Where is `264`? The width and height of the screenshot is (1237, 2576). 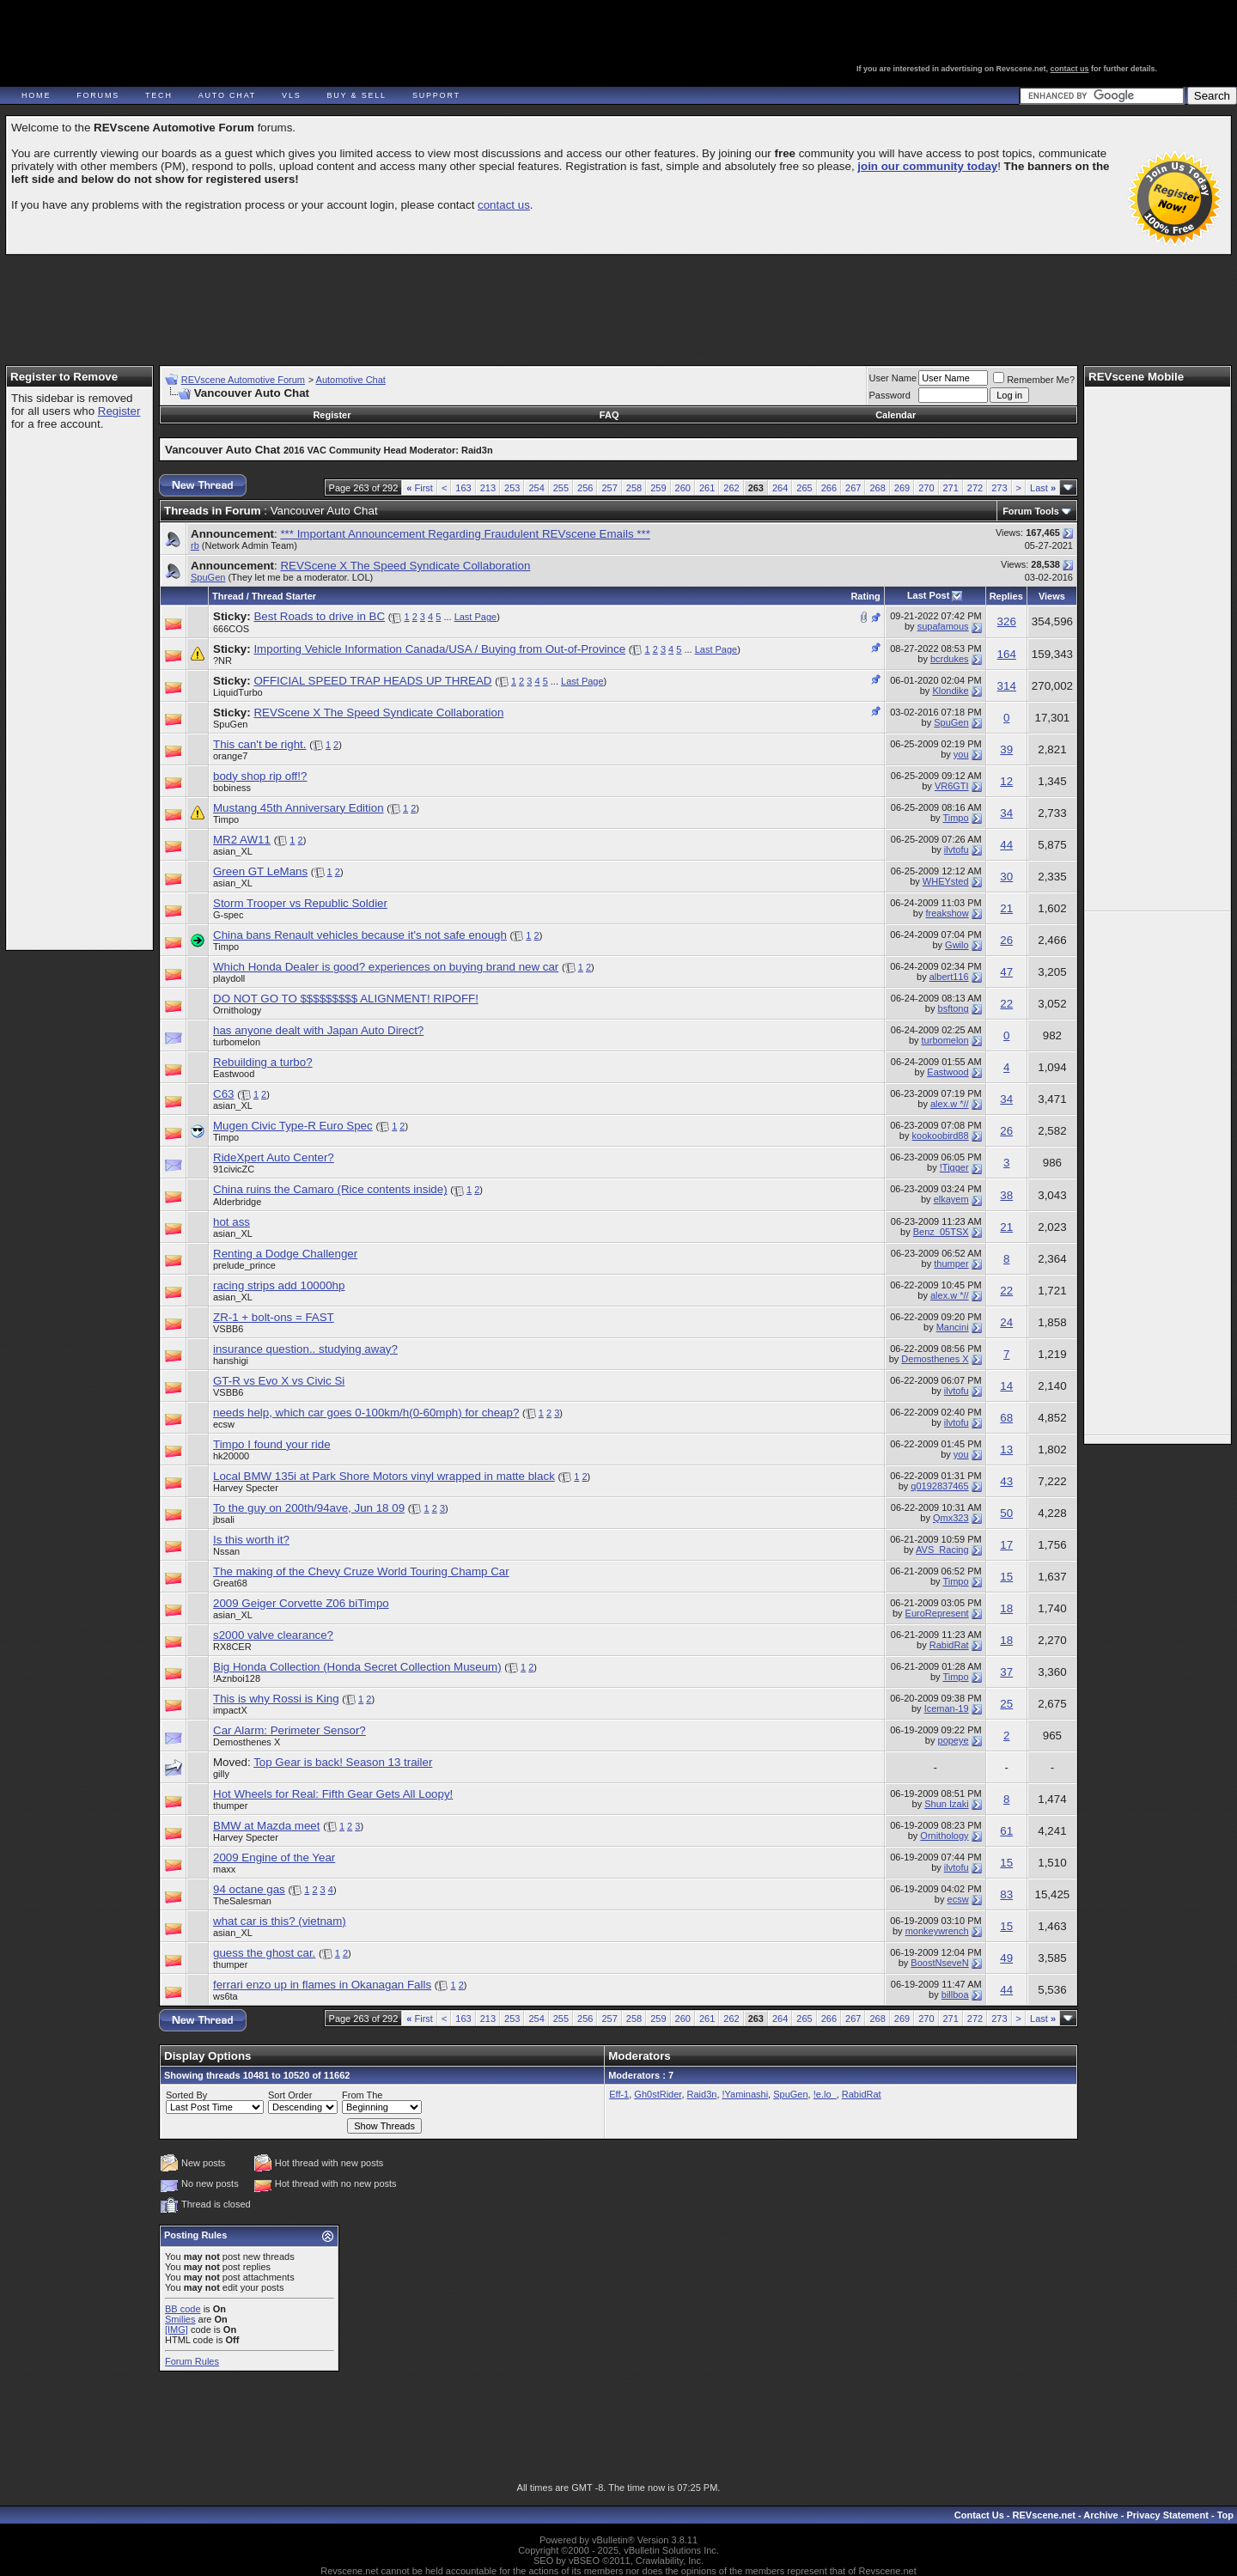 264 is located at coordinates (780, 488).